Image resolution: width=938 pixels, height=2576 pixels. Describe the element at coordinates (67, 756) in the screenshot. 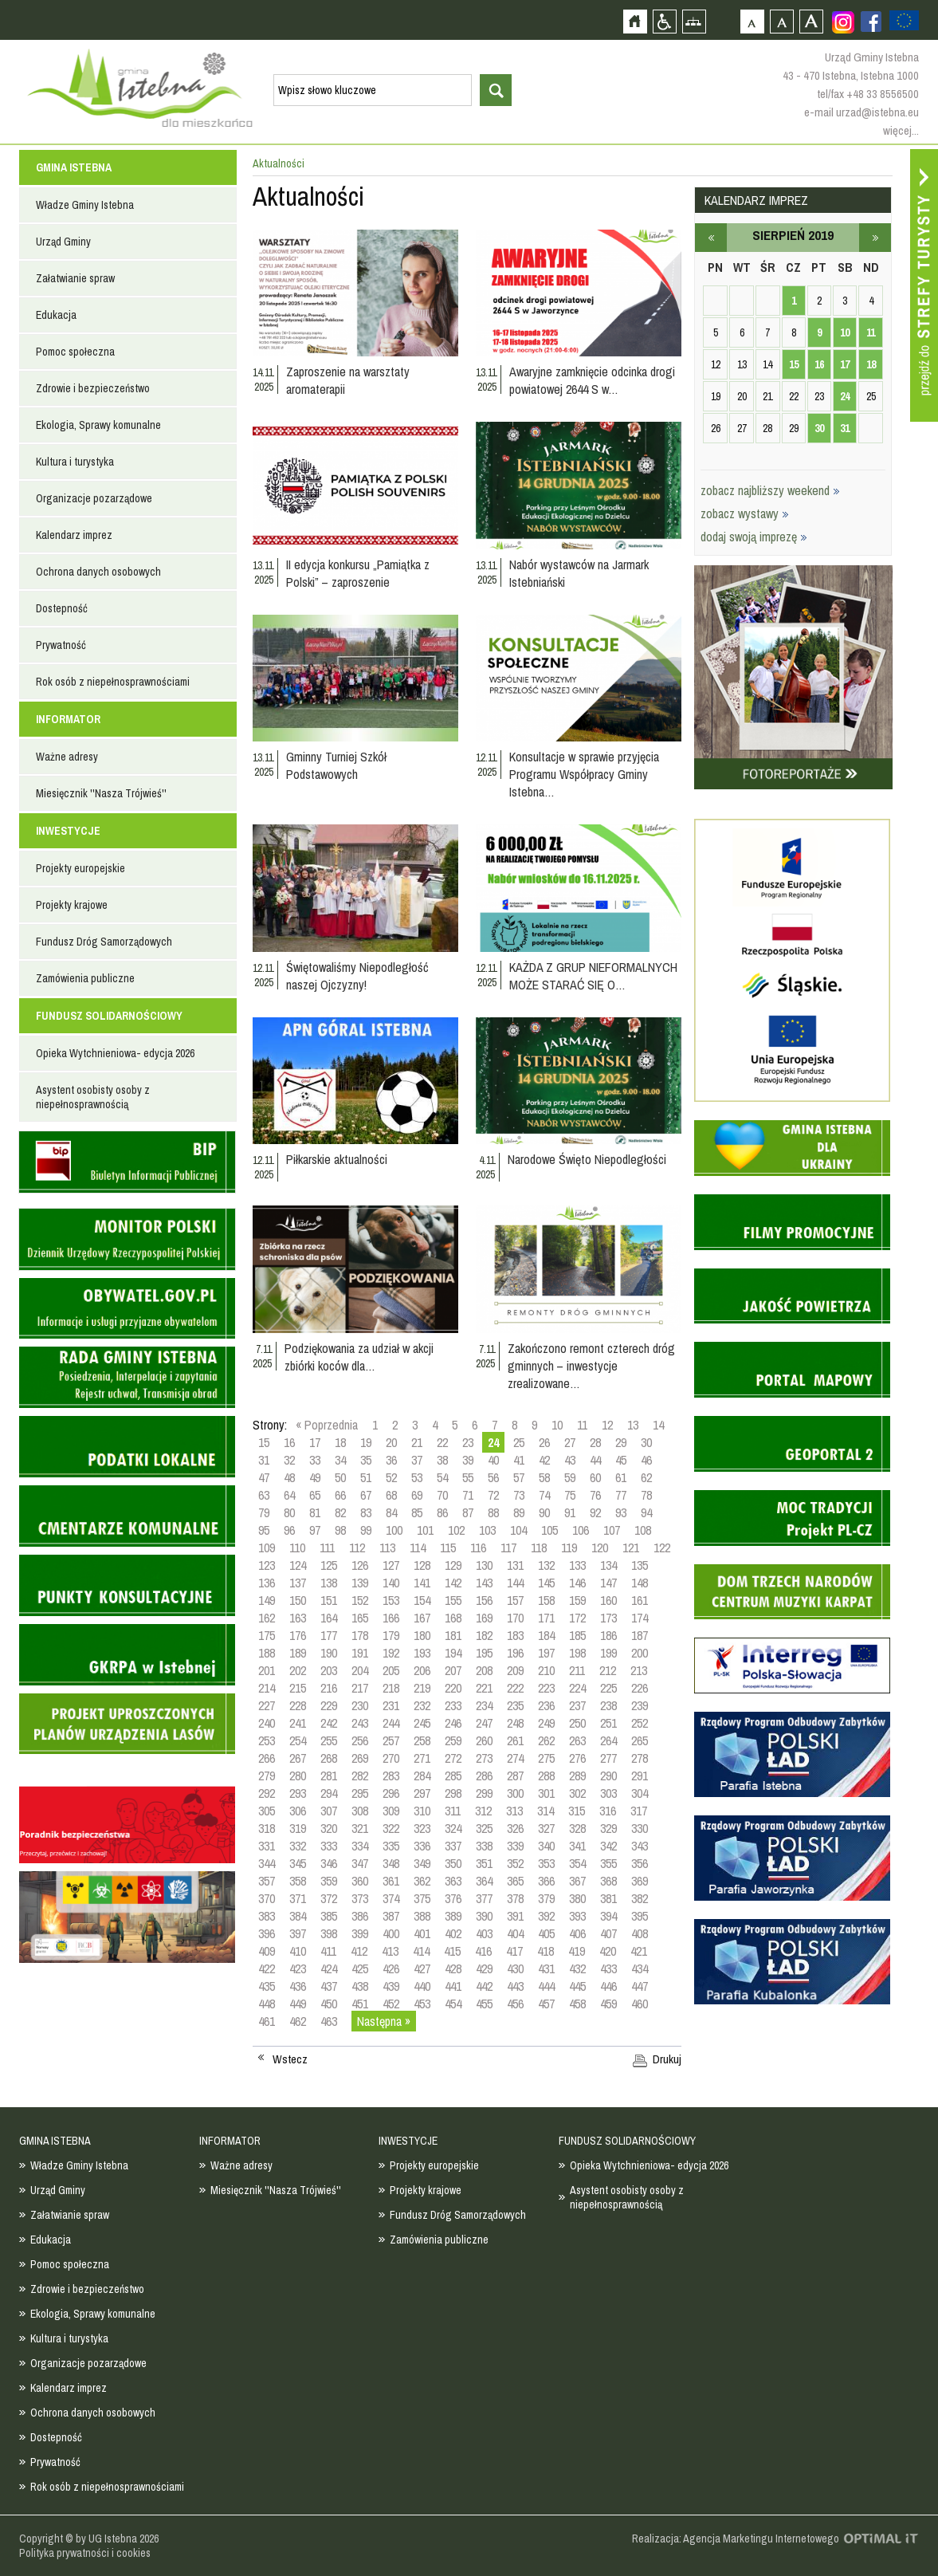

I see `Ważne adresy` at that location.